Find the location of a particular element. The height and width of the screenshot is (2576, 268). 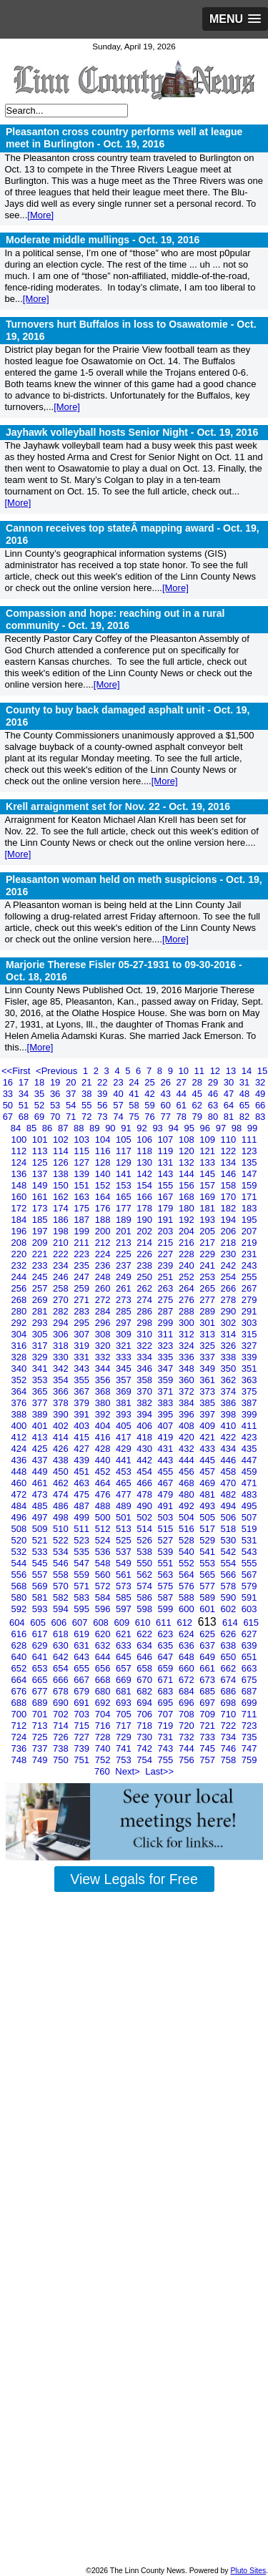

434 is located at coordinates (230, 1448).